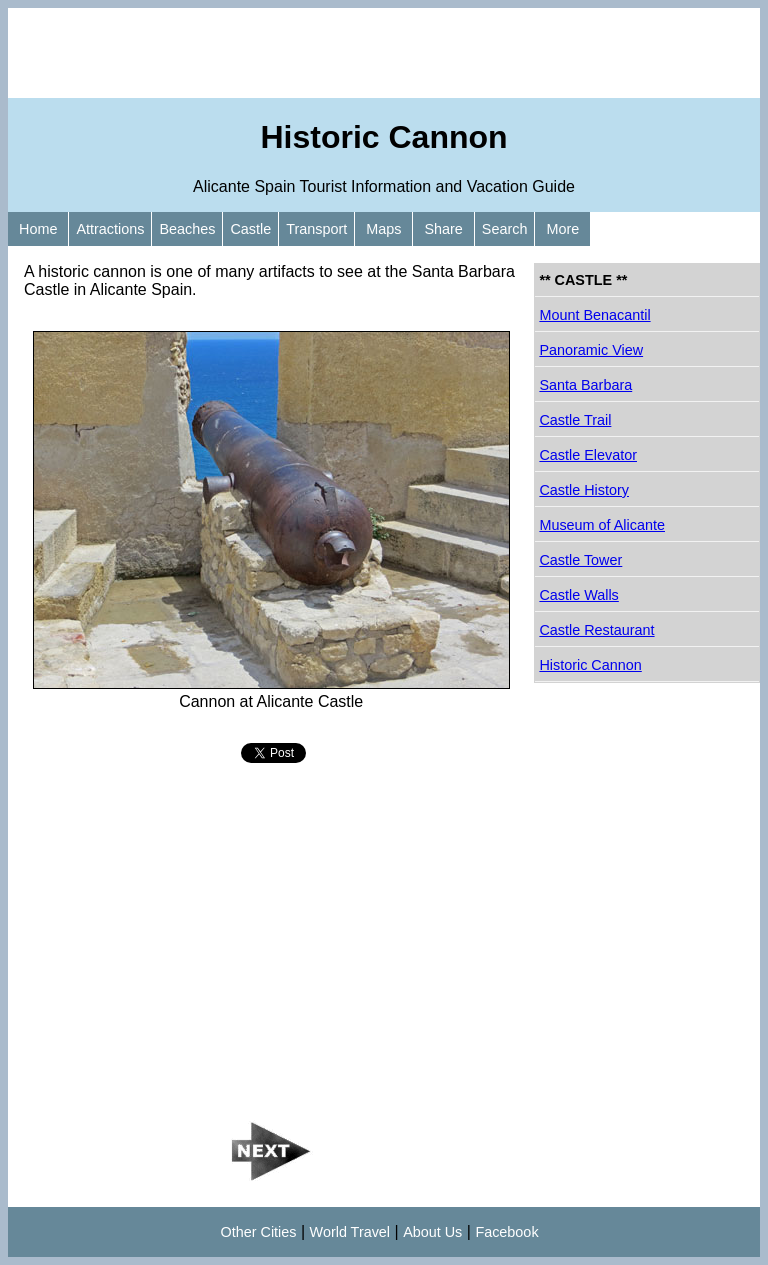 The height and width of the screenshot is (1265, 768). I want to click on Castle History, so click(584, 490).